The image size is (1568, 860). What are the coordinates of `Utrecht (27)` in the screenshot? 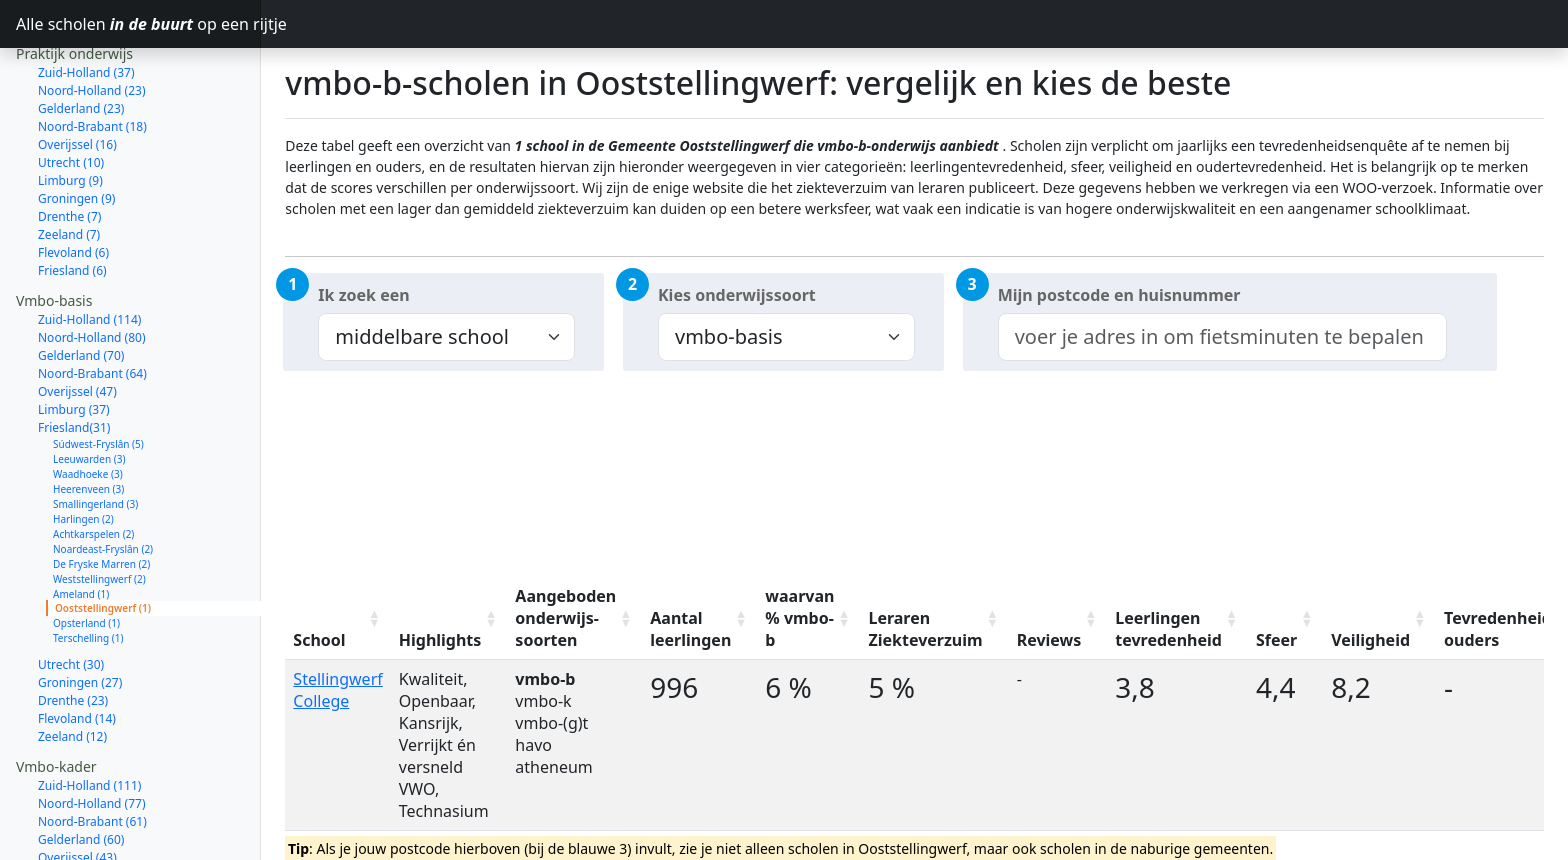 It's located at (71, 840).